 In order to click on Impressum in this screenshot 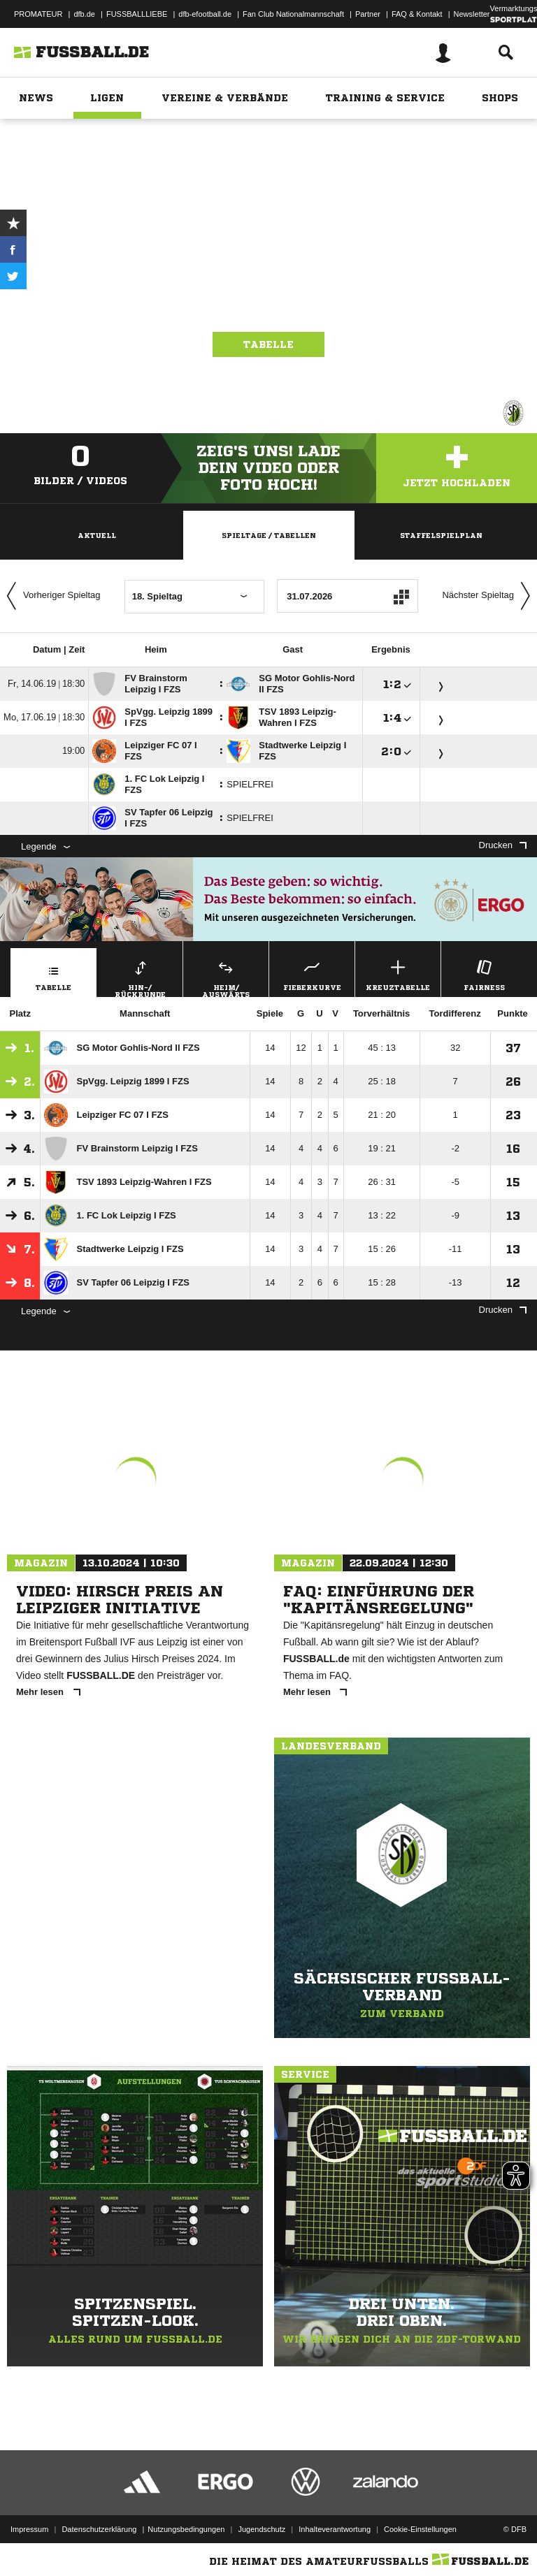, I will do `click(29, 2529)`.